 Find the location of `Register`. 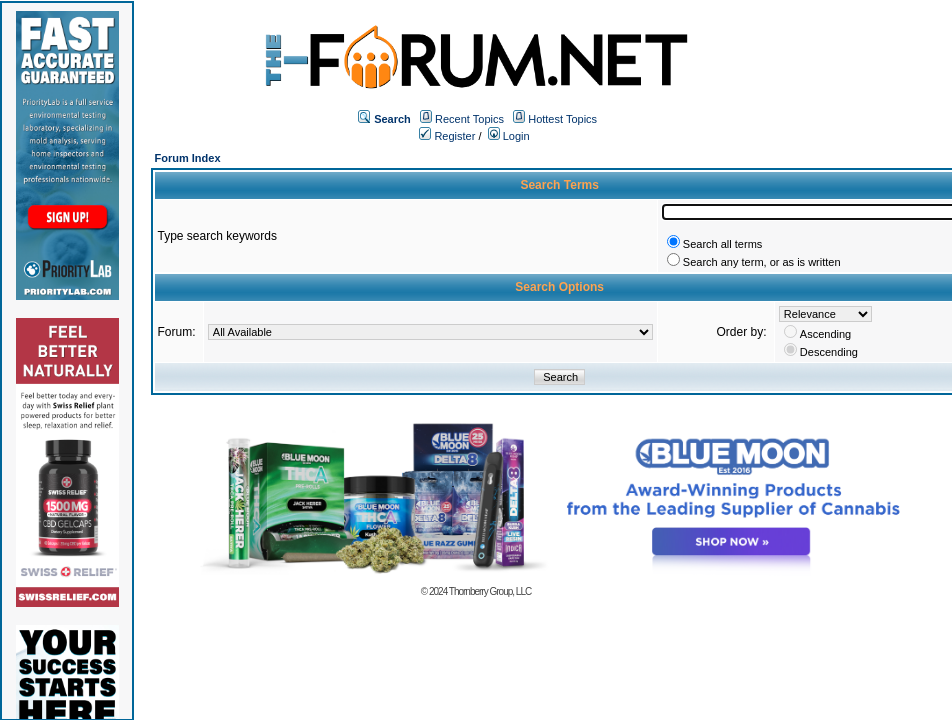

Register is located at coordinates (447, 136).